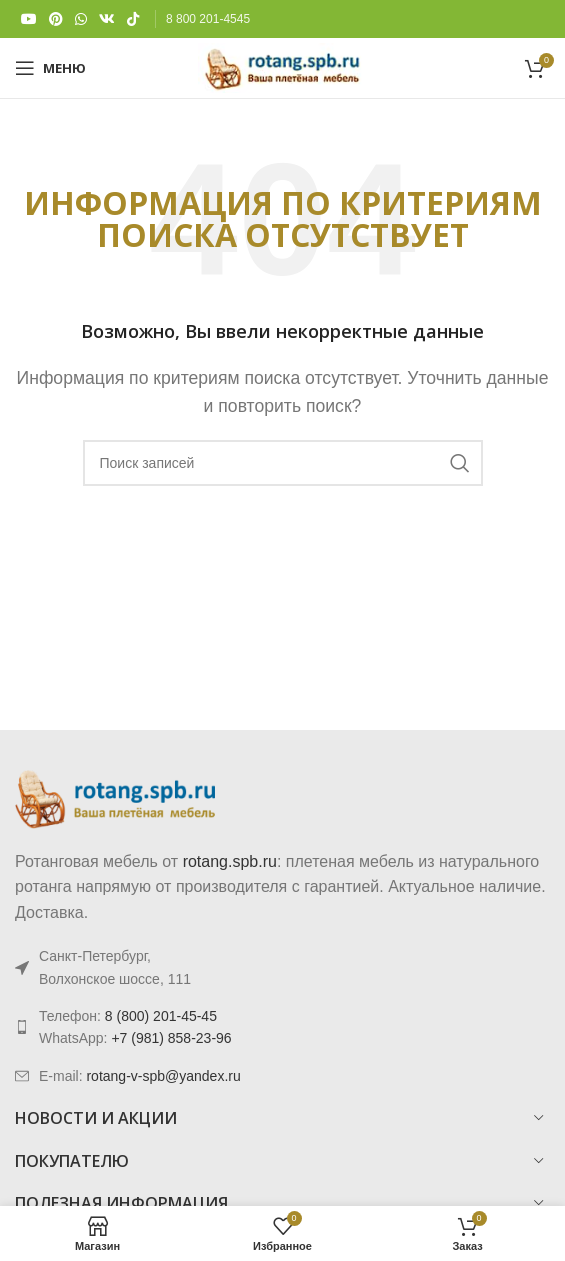  Describe the element at coordinates (171, 1038) in the screenshot. I see `+7 (981) 858-23-96` at that location.